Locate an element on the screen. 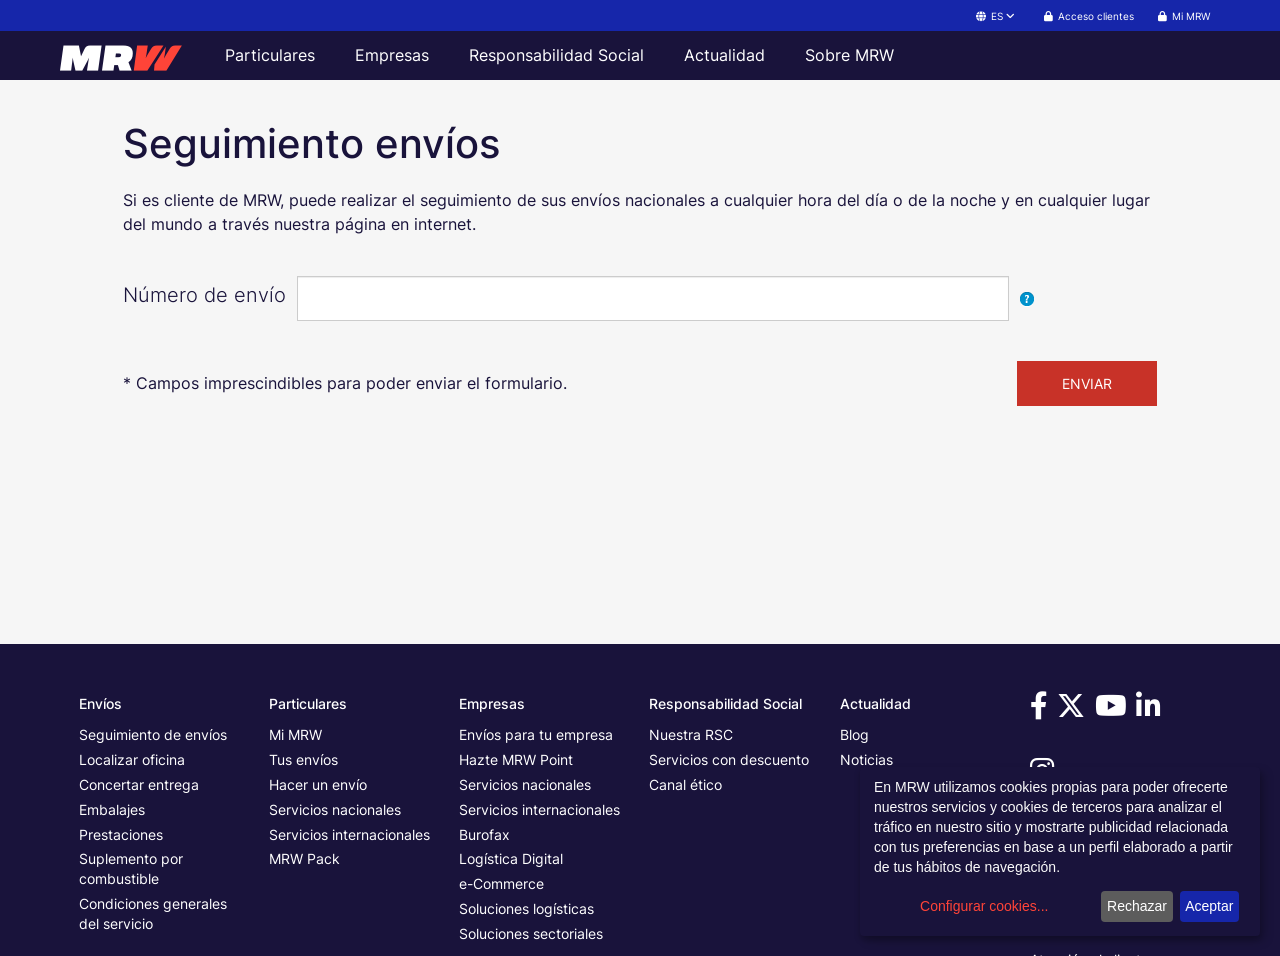  Embalajes is located at coordinates (112, 809).